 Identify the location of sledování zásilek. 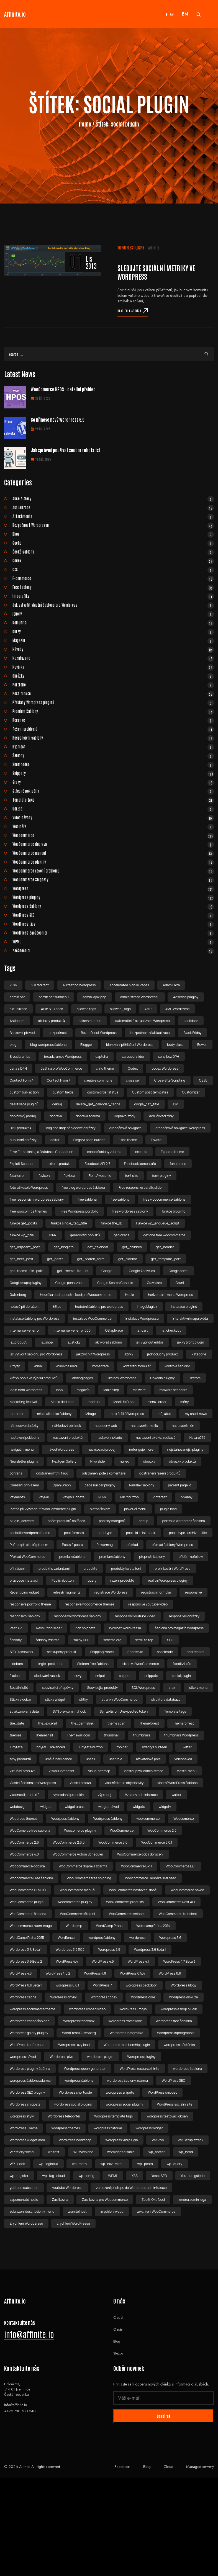
(47, 1675).